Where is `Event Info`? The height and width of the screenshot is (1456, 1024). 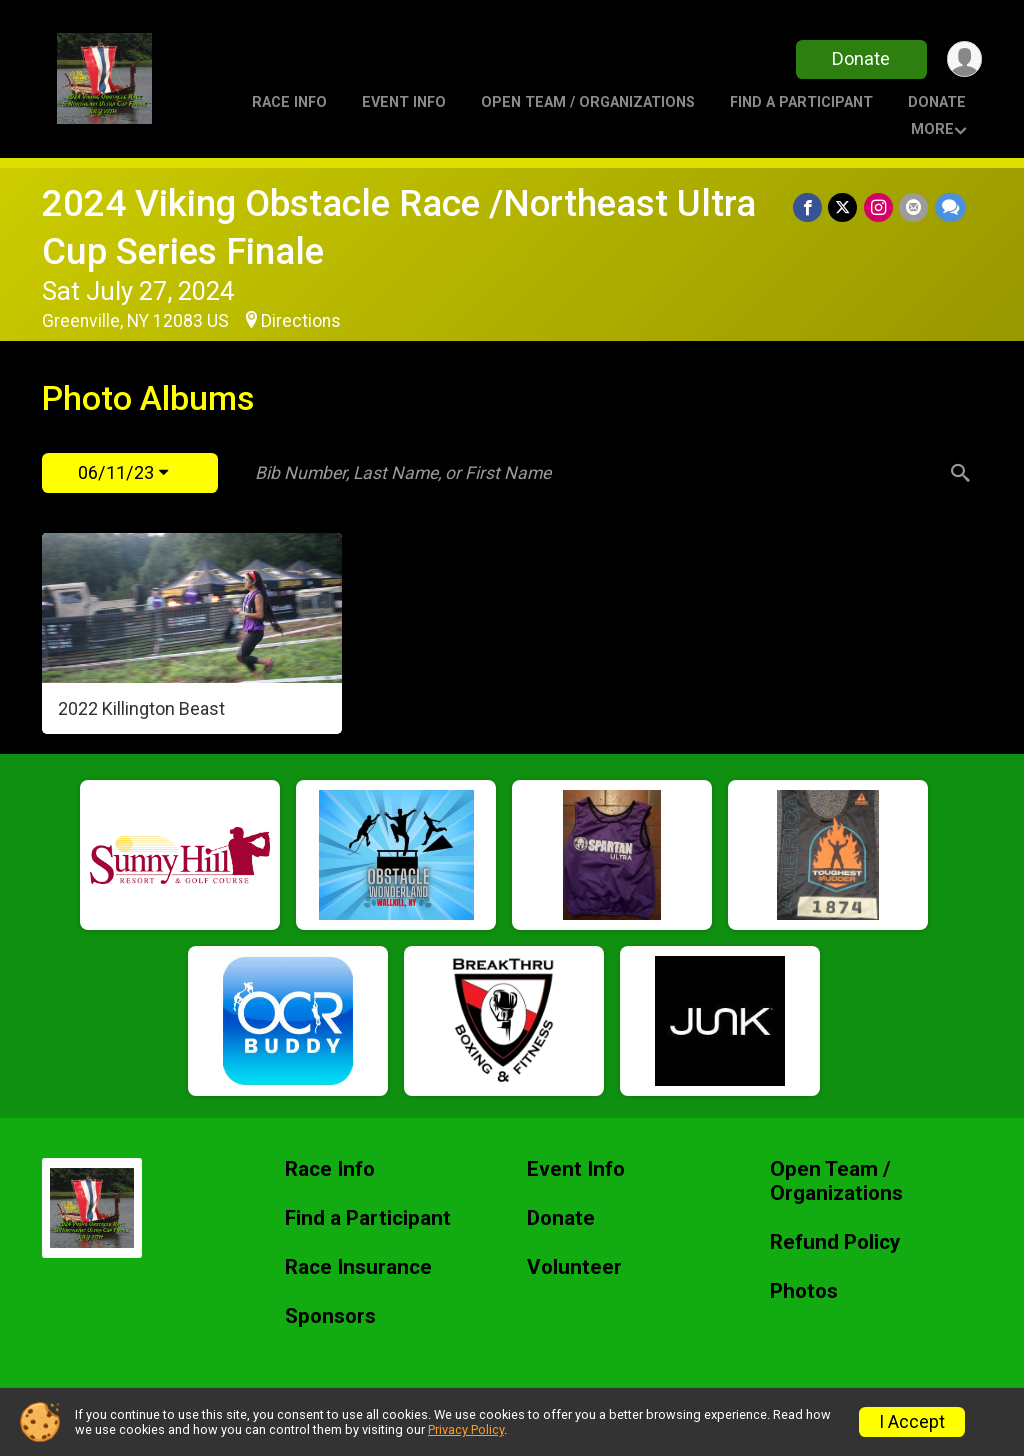 Event Info is located at coordinates (404, 102).